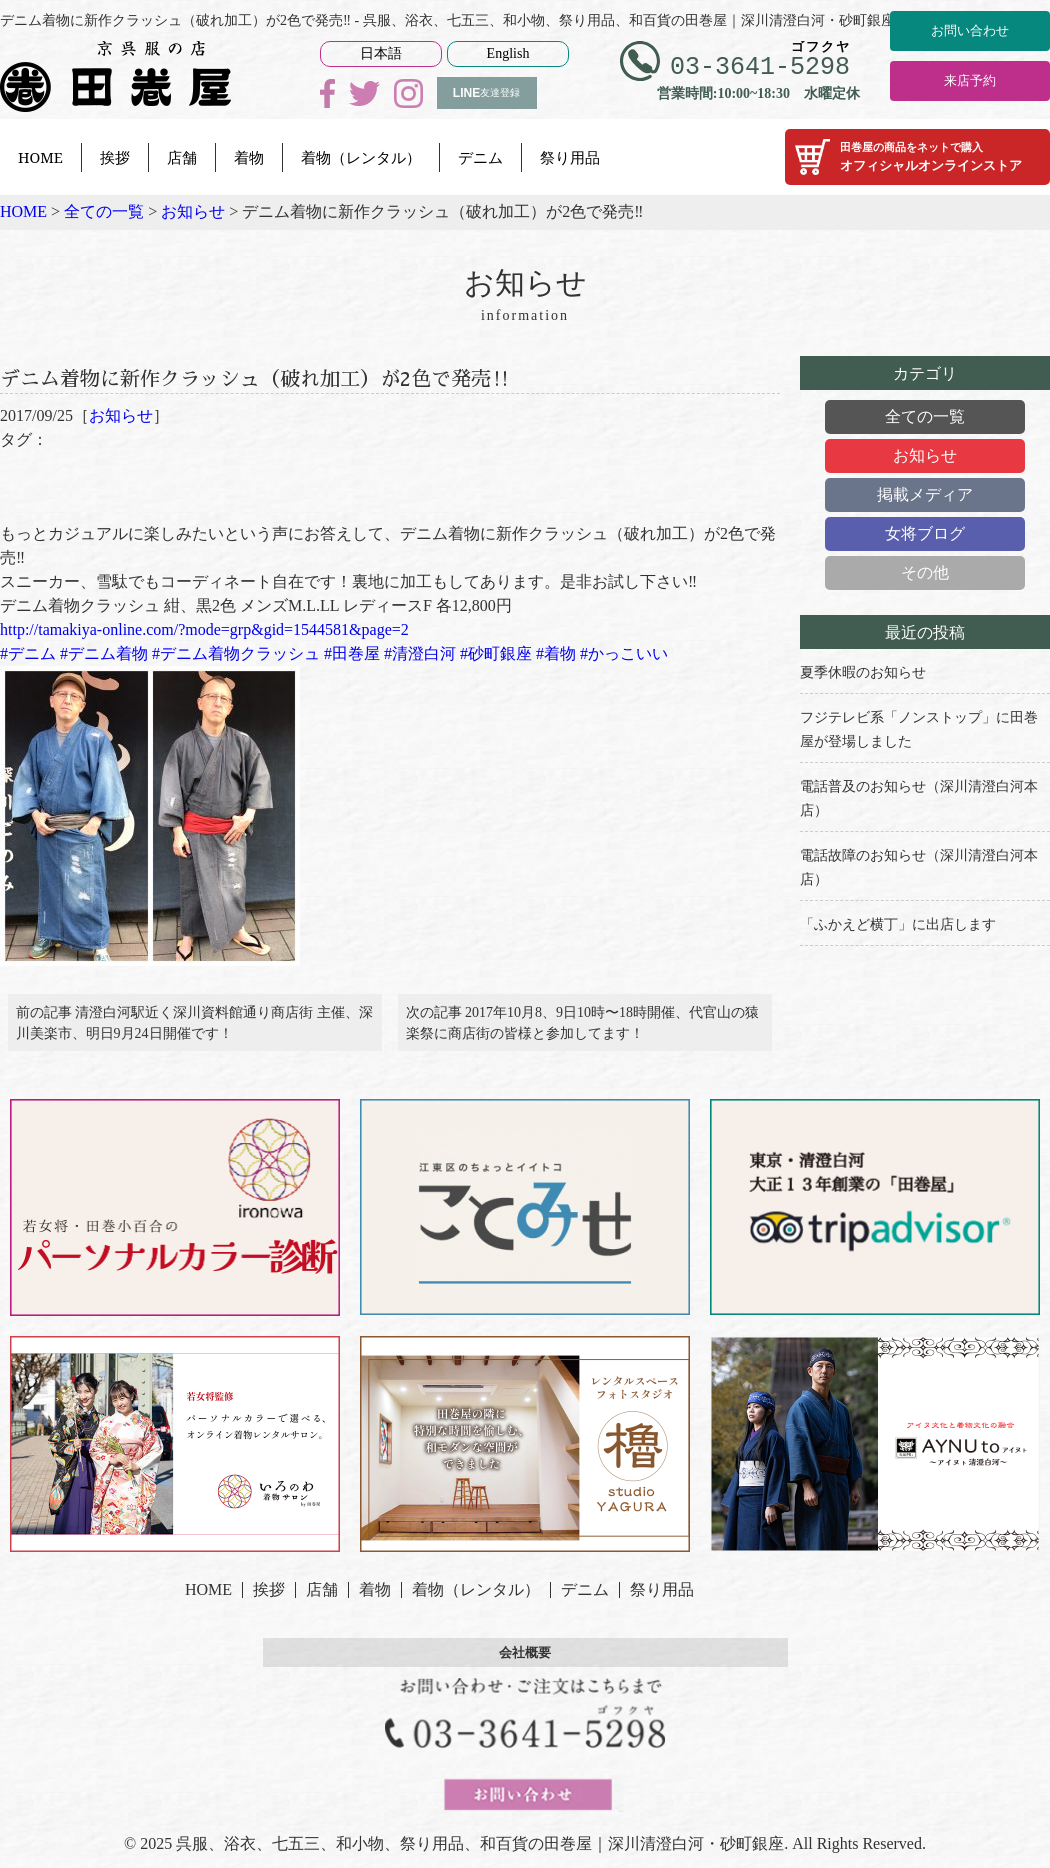 The image size is (1050, 1868). I want to click on 日本語, so click(381, 53).